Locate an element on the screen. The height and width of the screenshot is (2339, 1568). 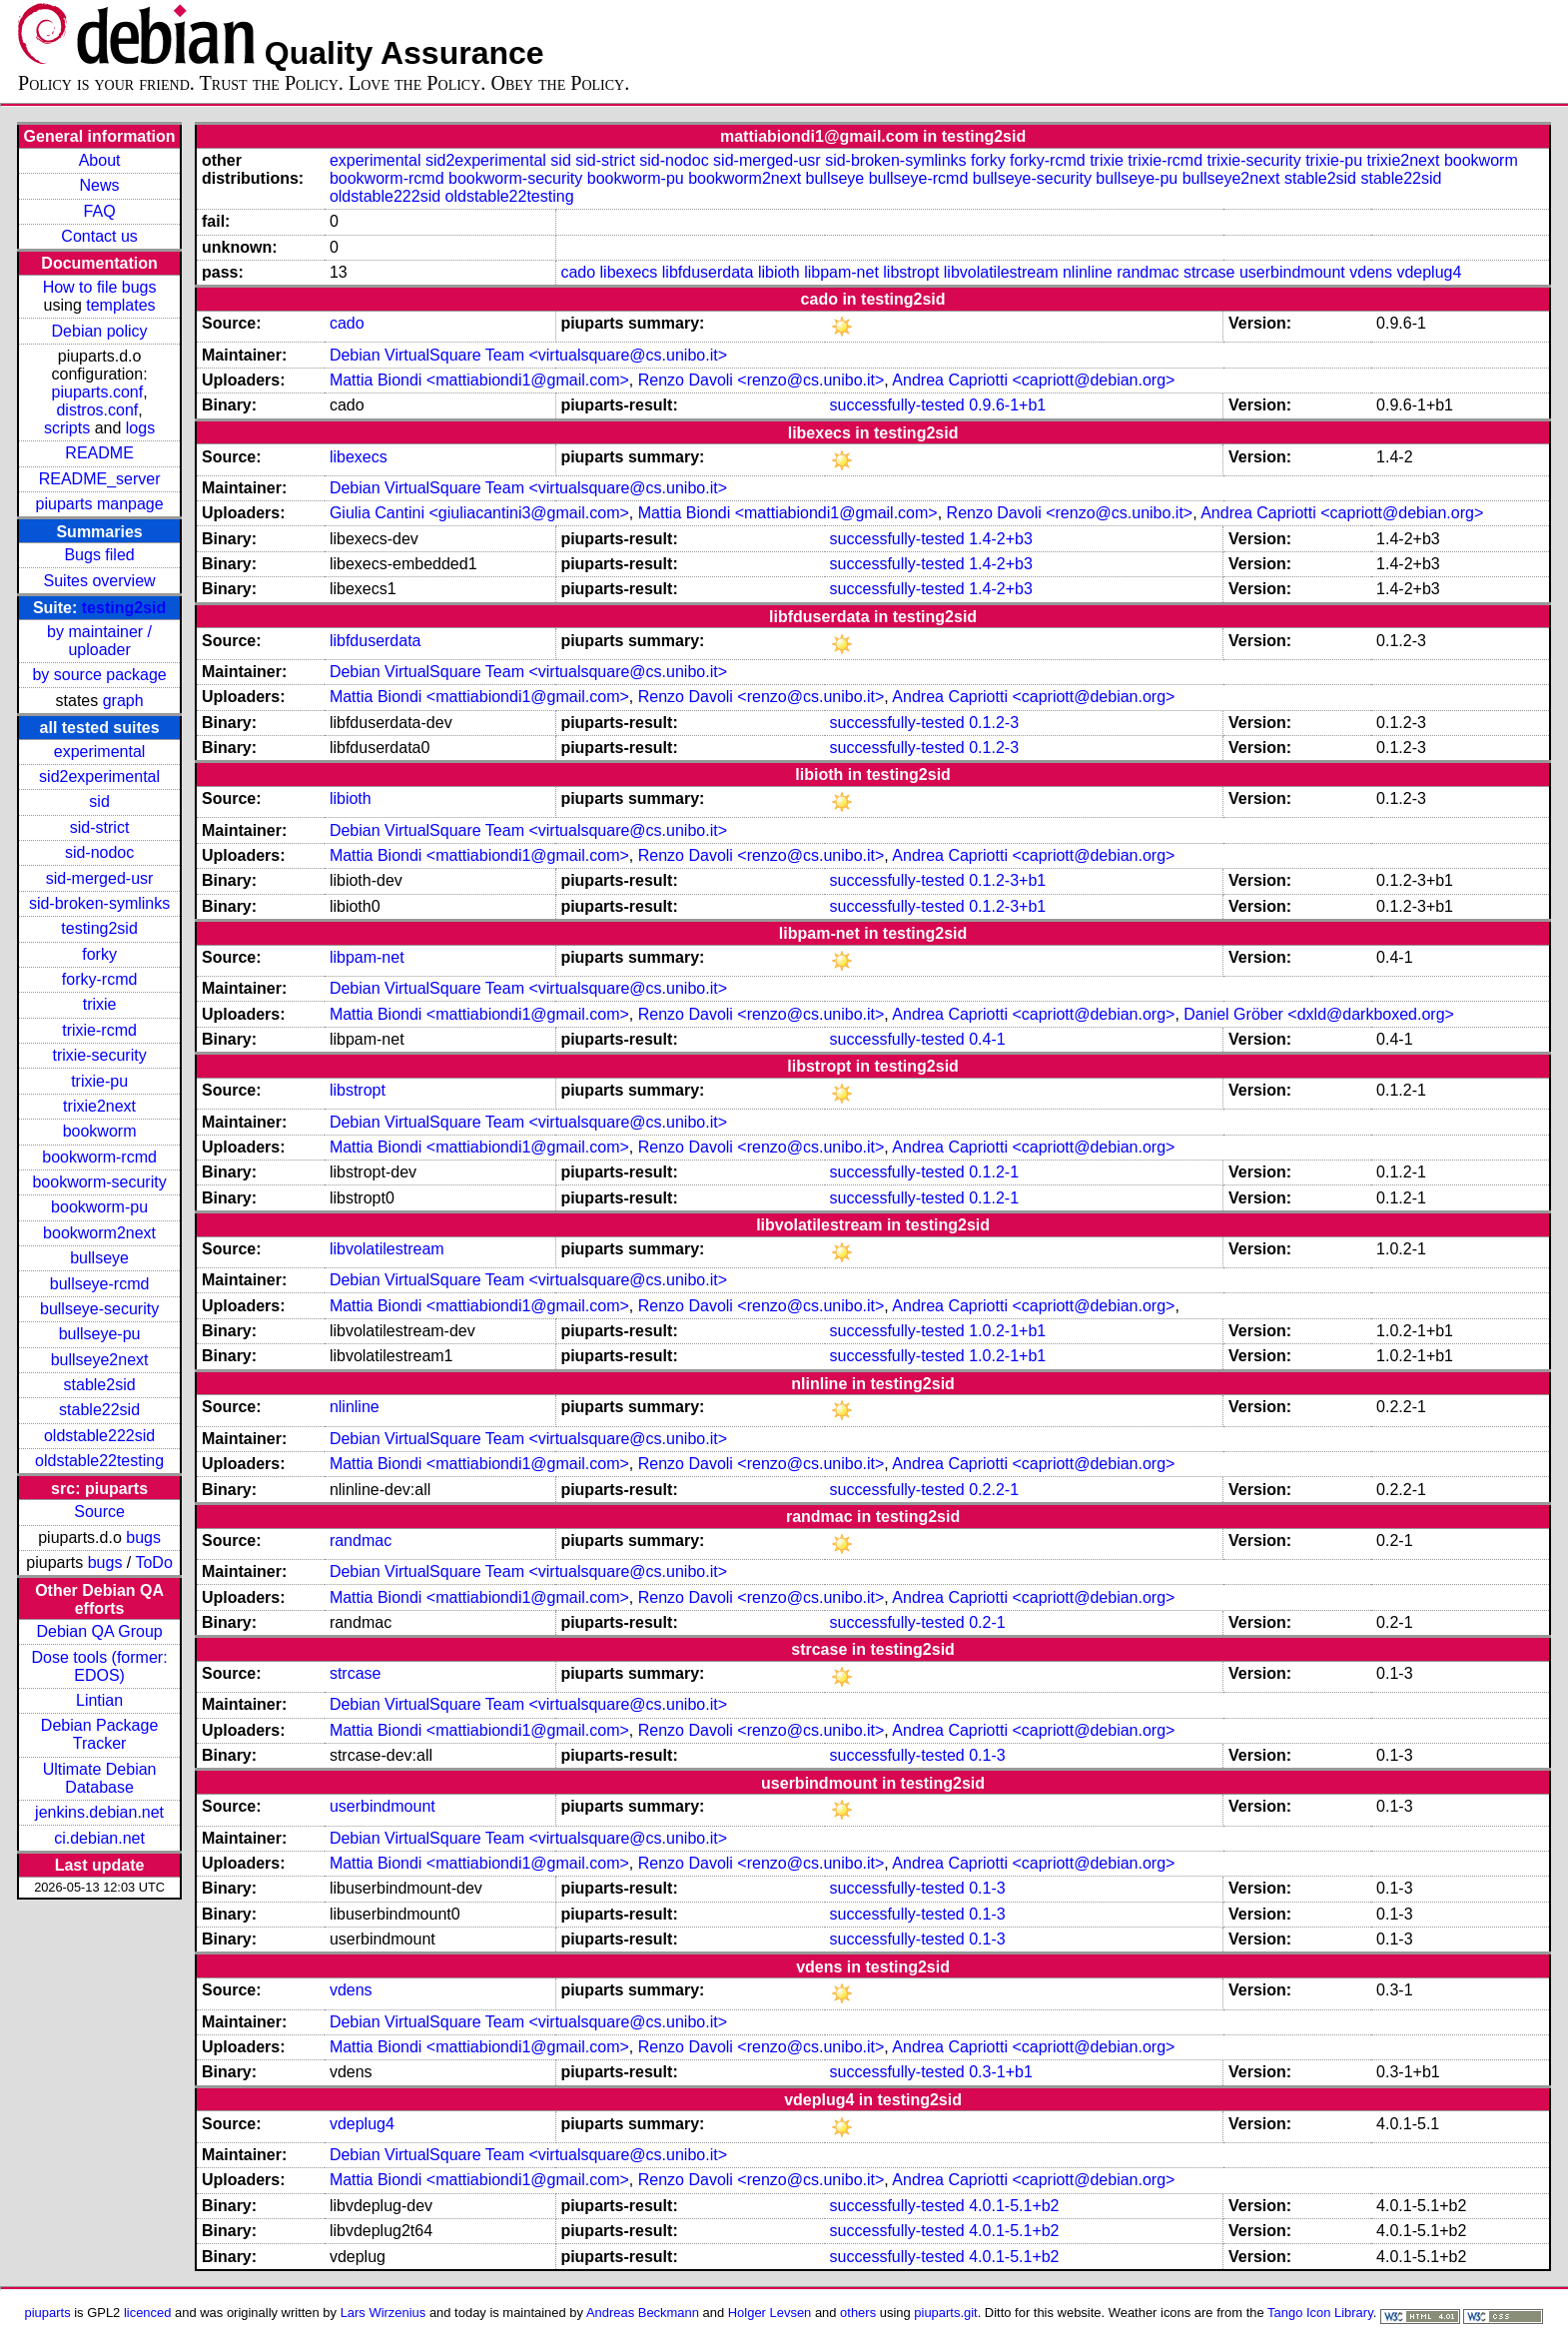
0.2.2-1 is located at coordinates (994, 1489).